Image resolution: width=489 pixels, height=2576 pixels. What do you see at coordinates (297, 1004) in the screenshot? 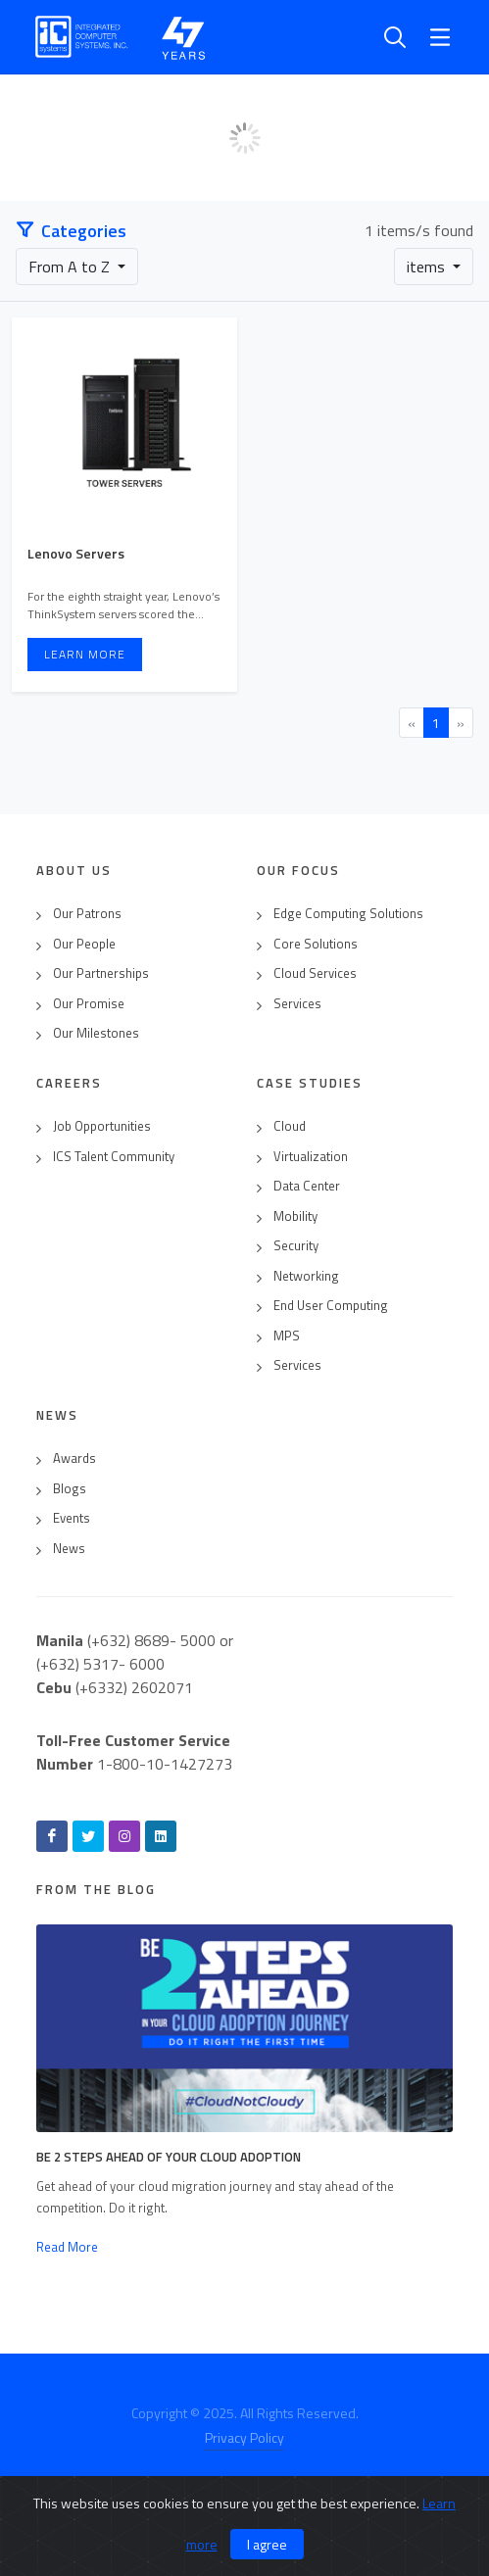
I see `Services` at bounding box center [297, 1004].